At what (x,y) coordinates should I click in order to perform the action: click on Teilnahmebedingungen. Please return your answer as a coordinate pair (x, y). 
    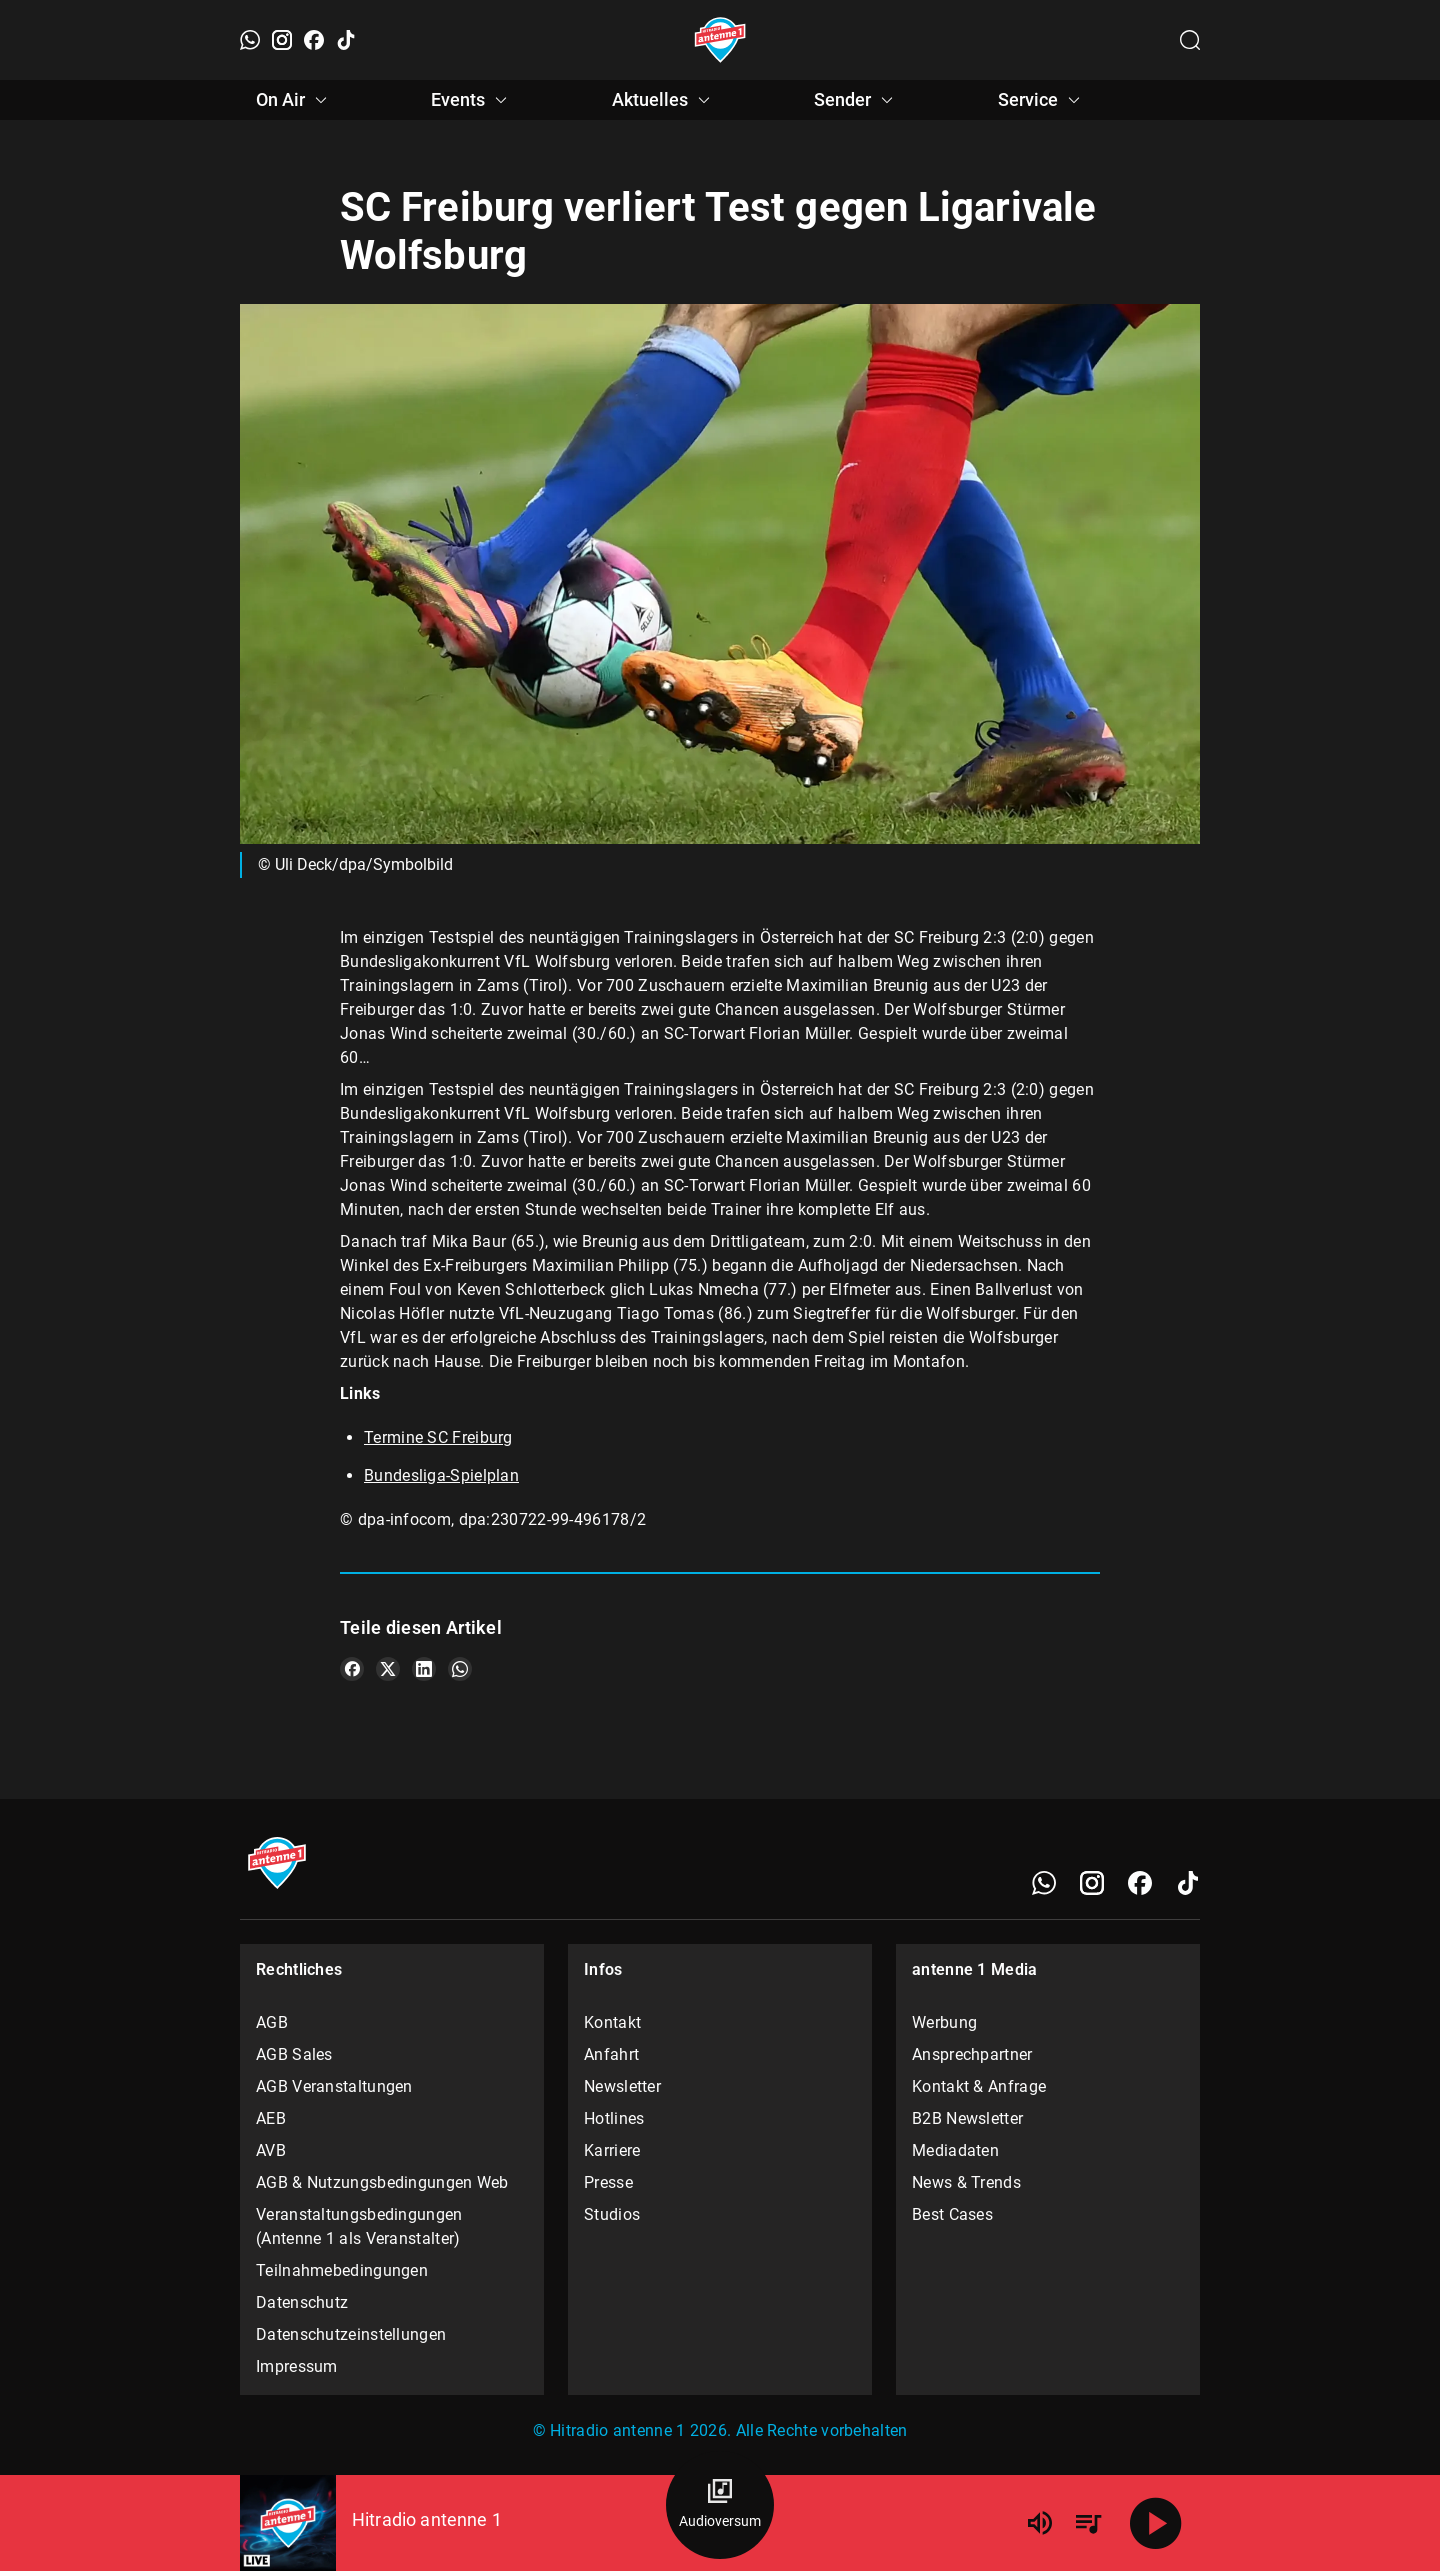
    Looking at the image, I should click on (342, 2270).